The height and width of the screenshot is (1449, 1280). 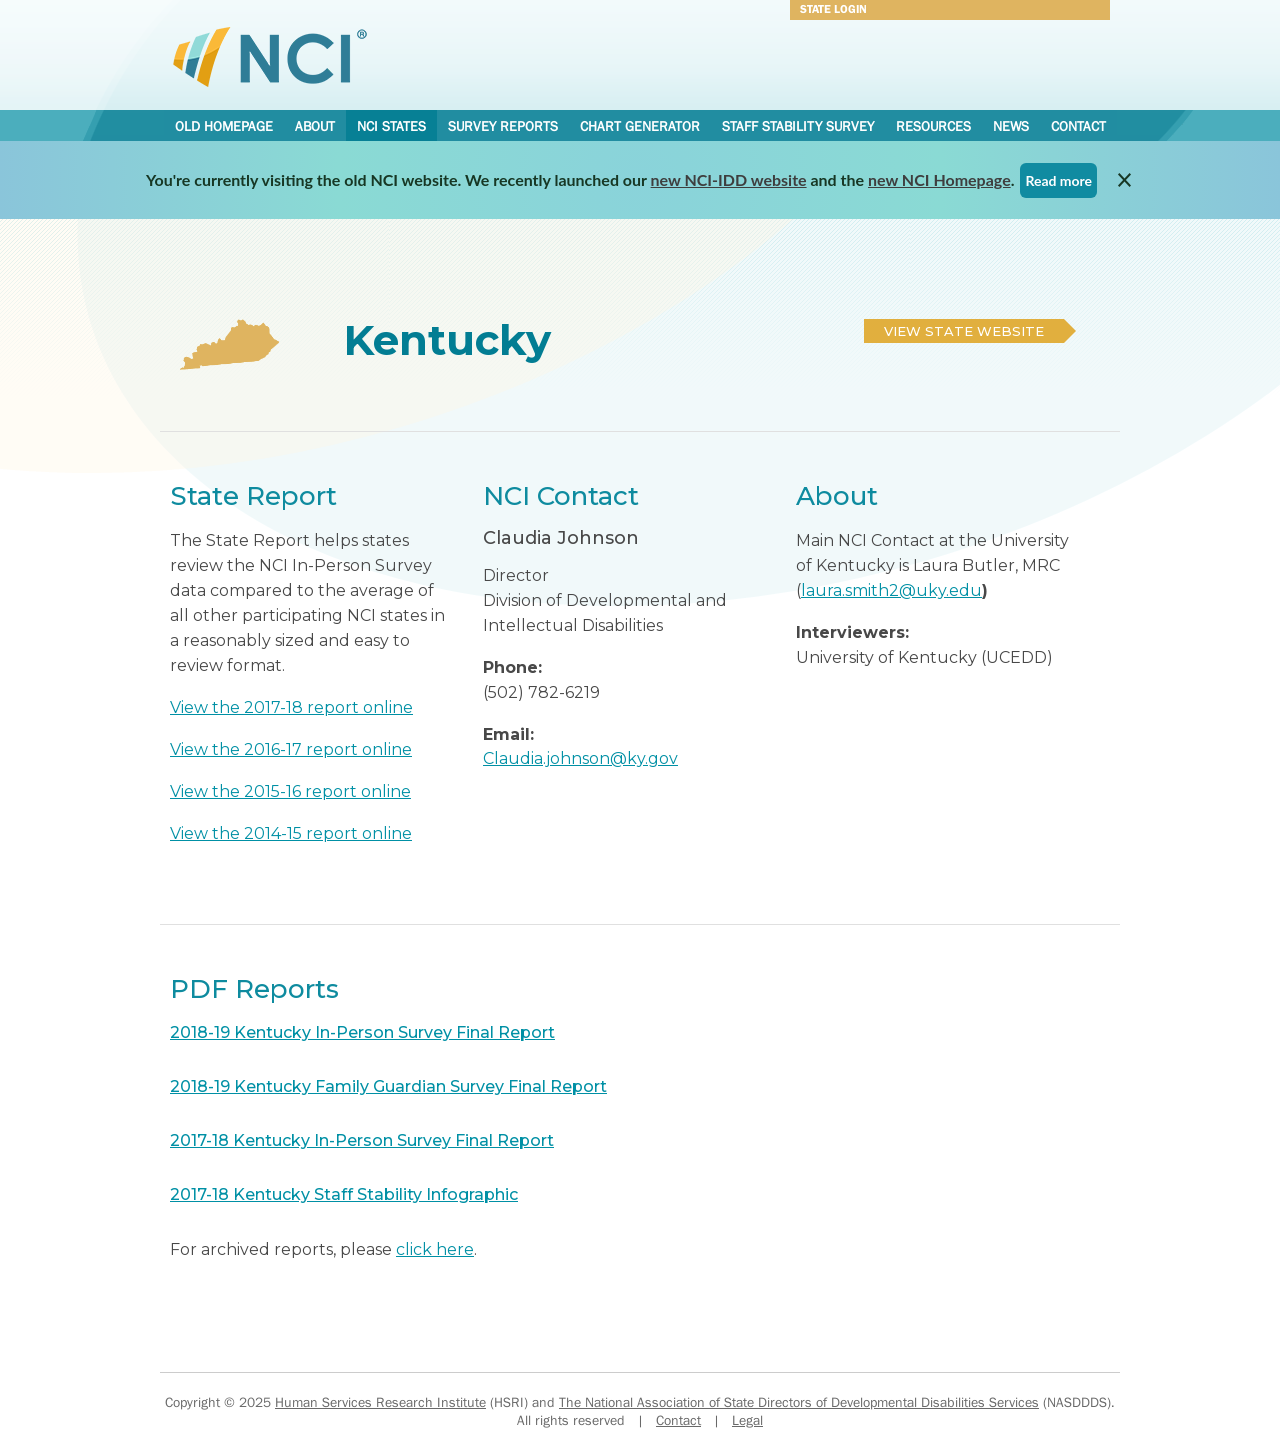 I want to click on Chart Generator, so click(x=640, y=126).